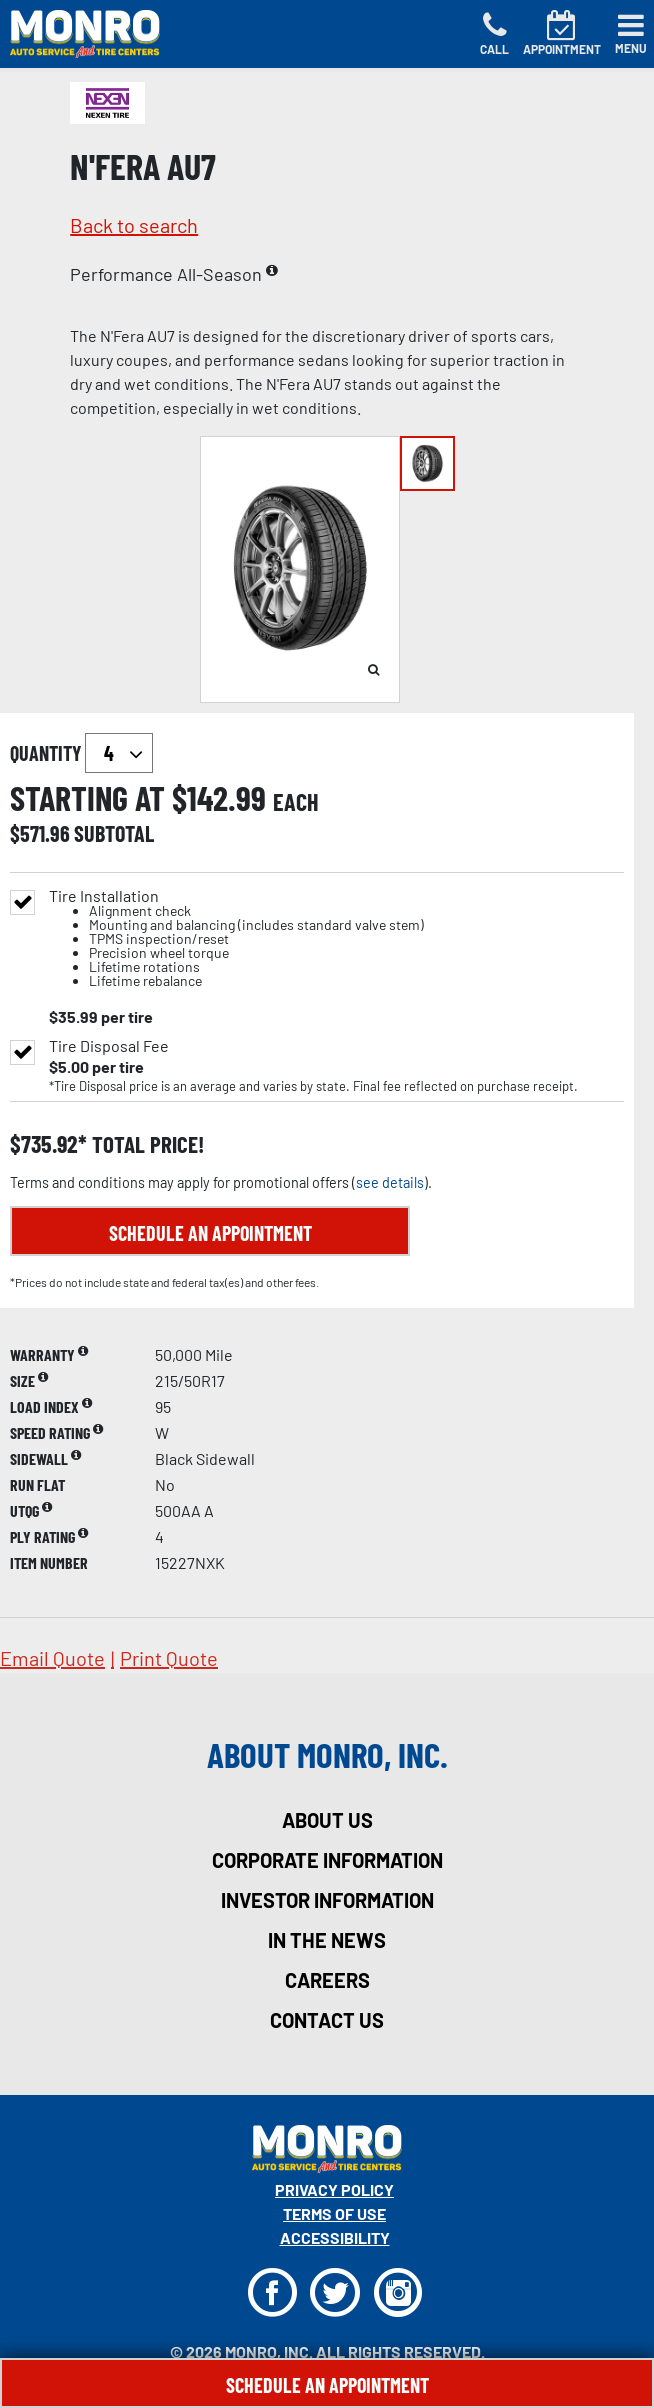 This screenshot has width=654, height=2408. Describe the element at coordinates (334, 2189) in the screenshot. I see `Privacy Policy` at that location.